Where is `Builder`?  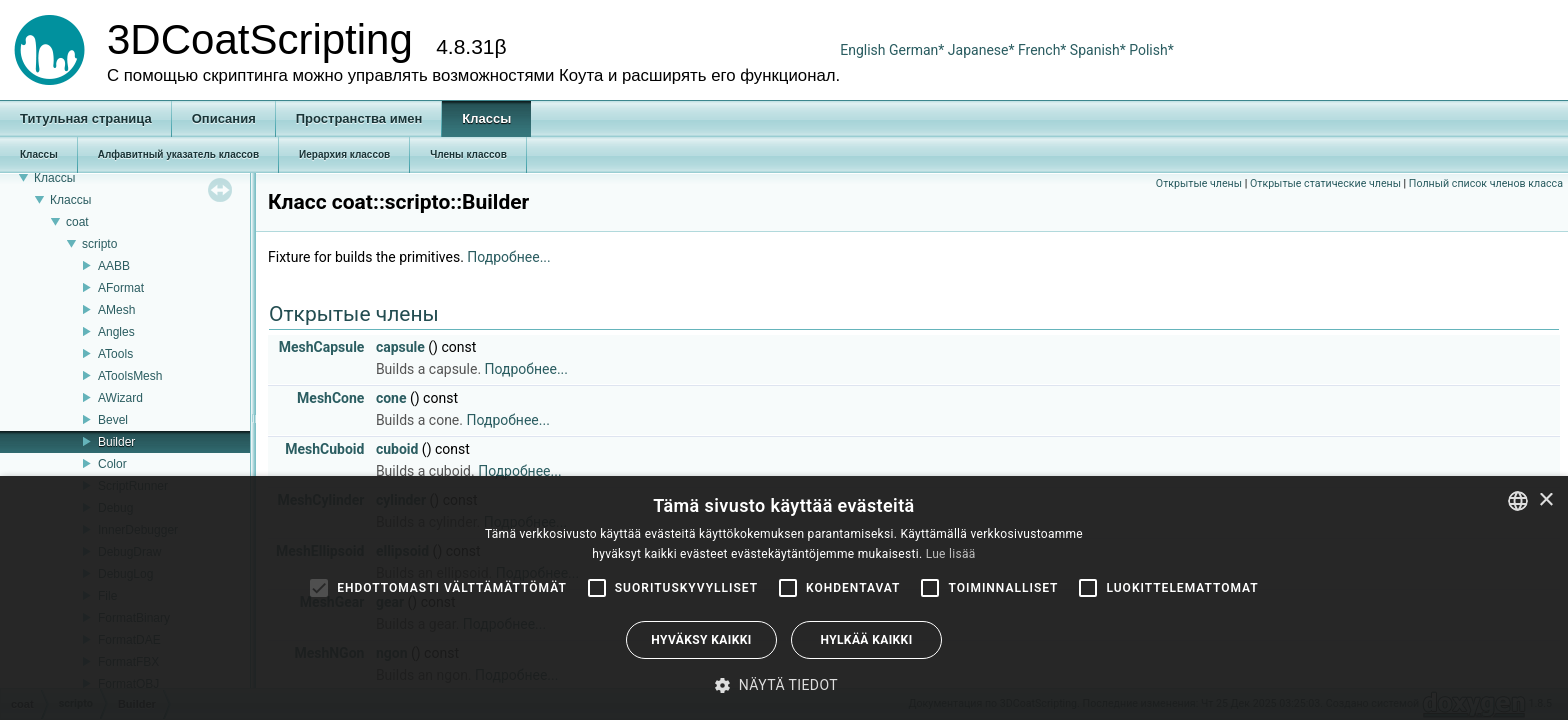 Builder is located at coordinates (116, 442).